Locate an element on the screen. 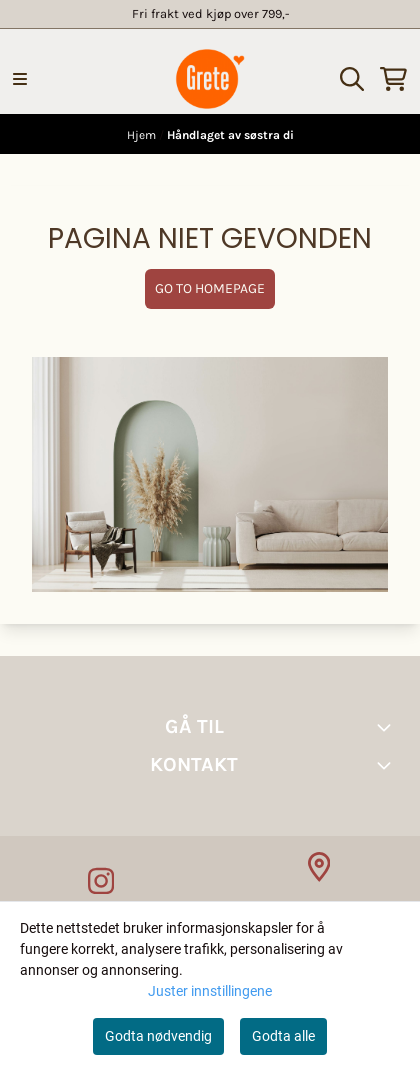 This screenshot has width=420, height=1071. [Åpne handlekurven] is located at coordinates (393, 79).